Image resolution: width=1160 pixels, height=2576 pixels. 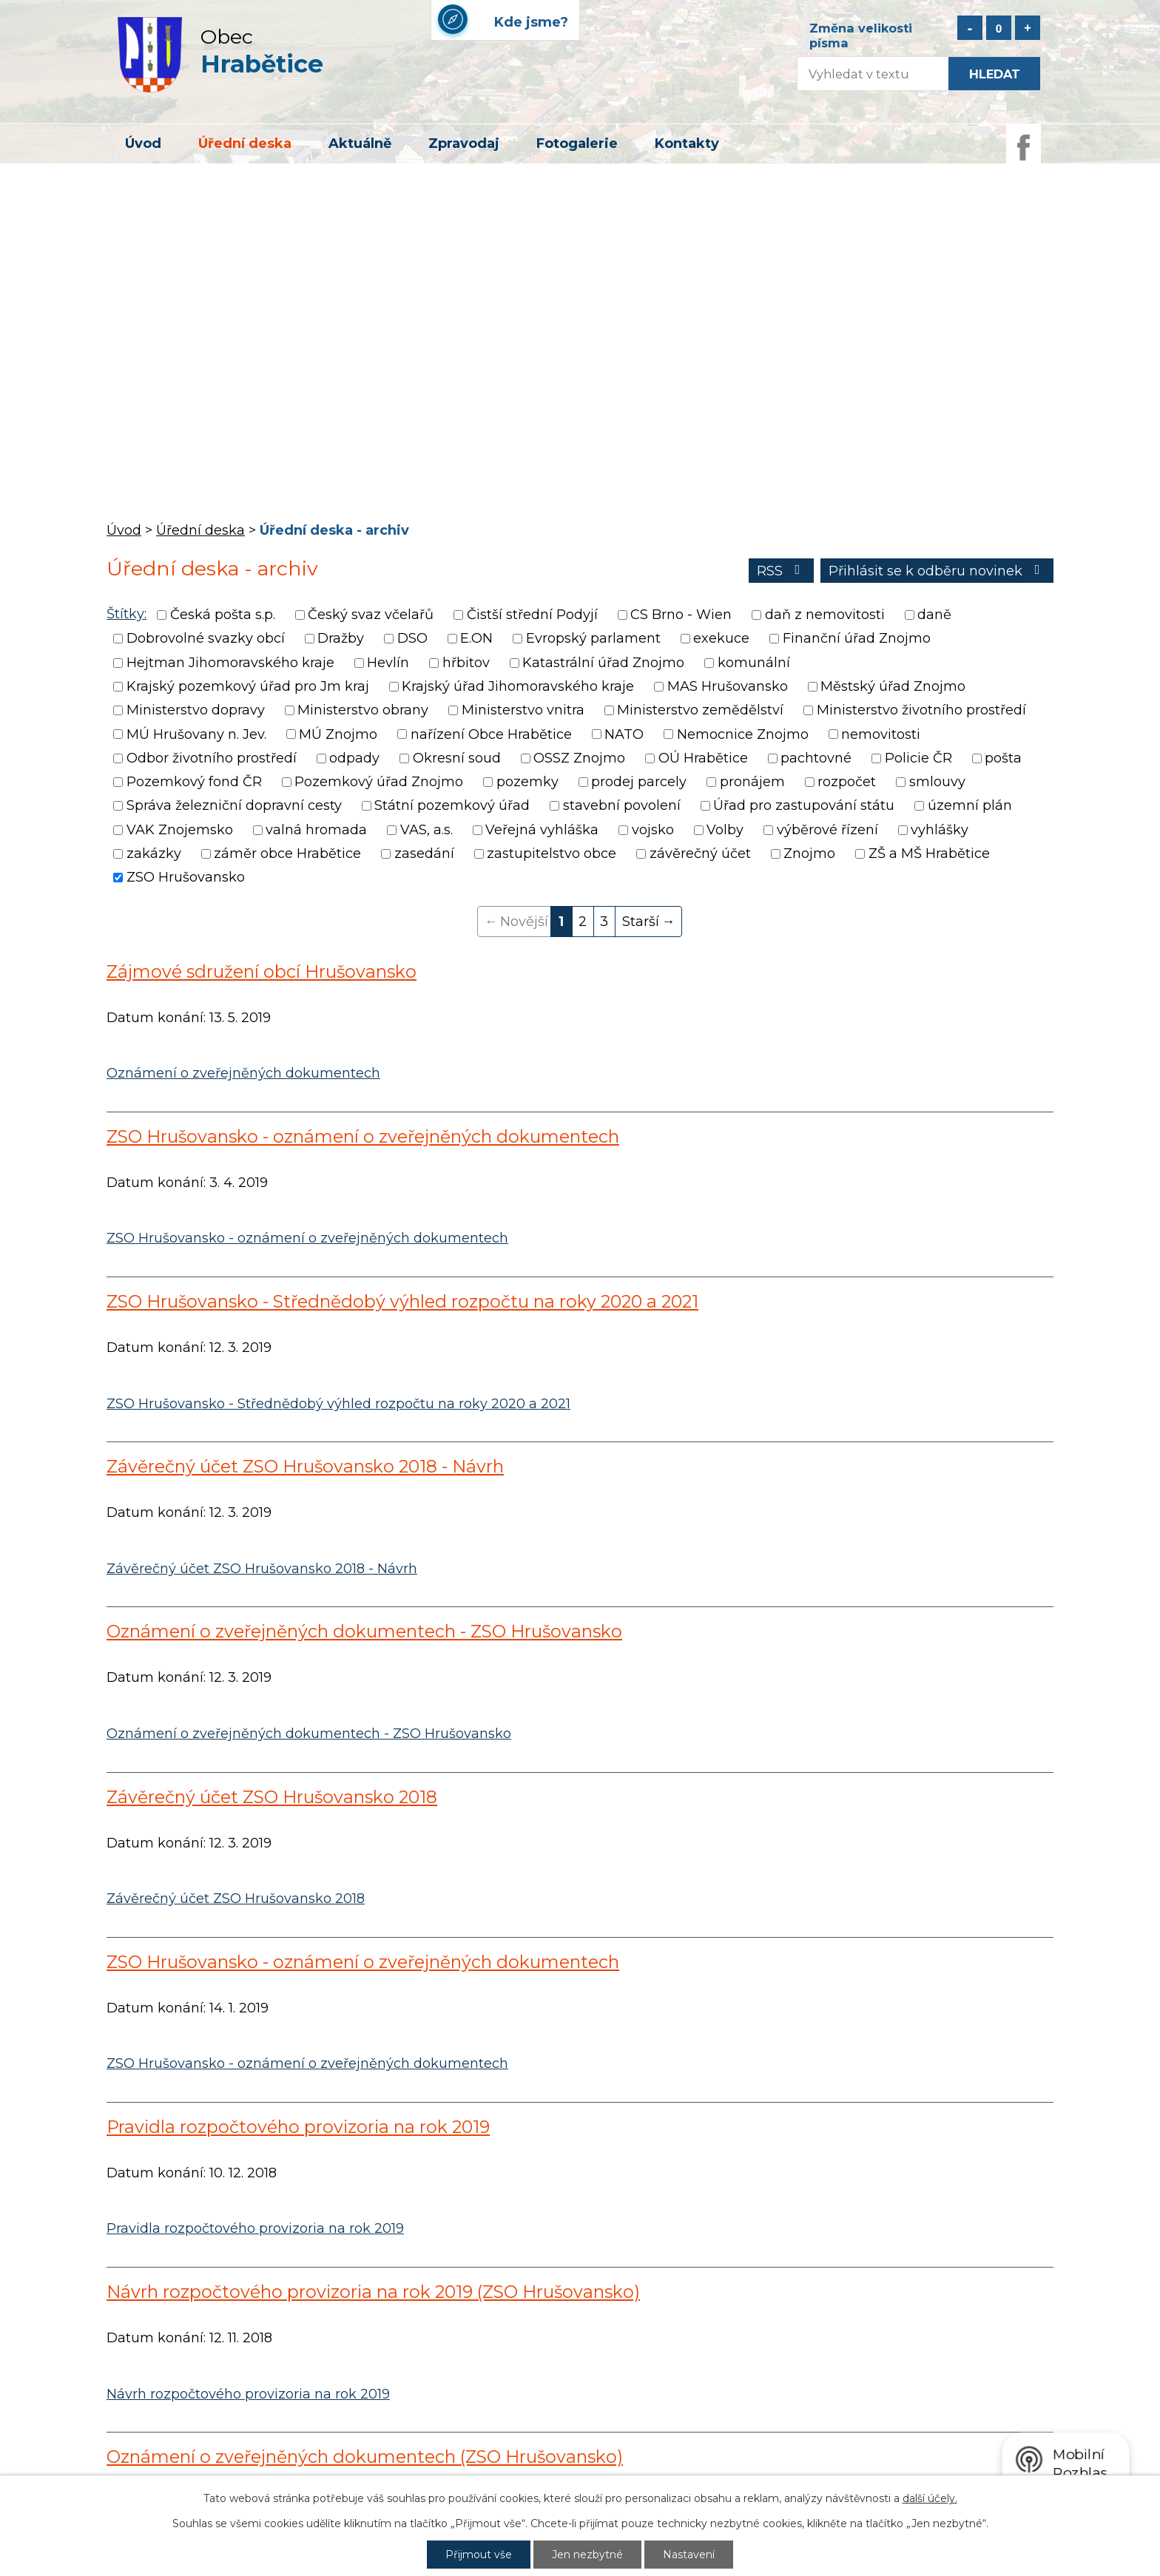 What do you see at coordinates (721, 639) in the screenshot?
I see `exekuce` at bounding box center [721, 639].